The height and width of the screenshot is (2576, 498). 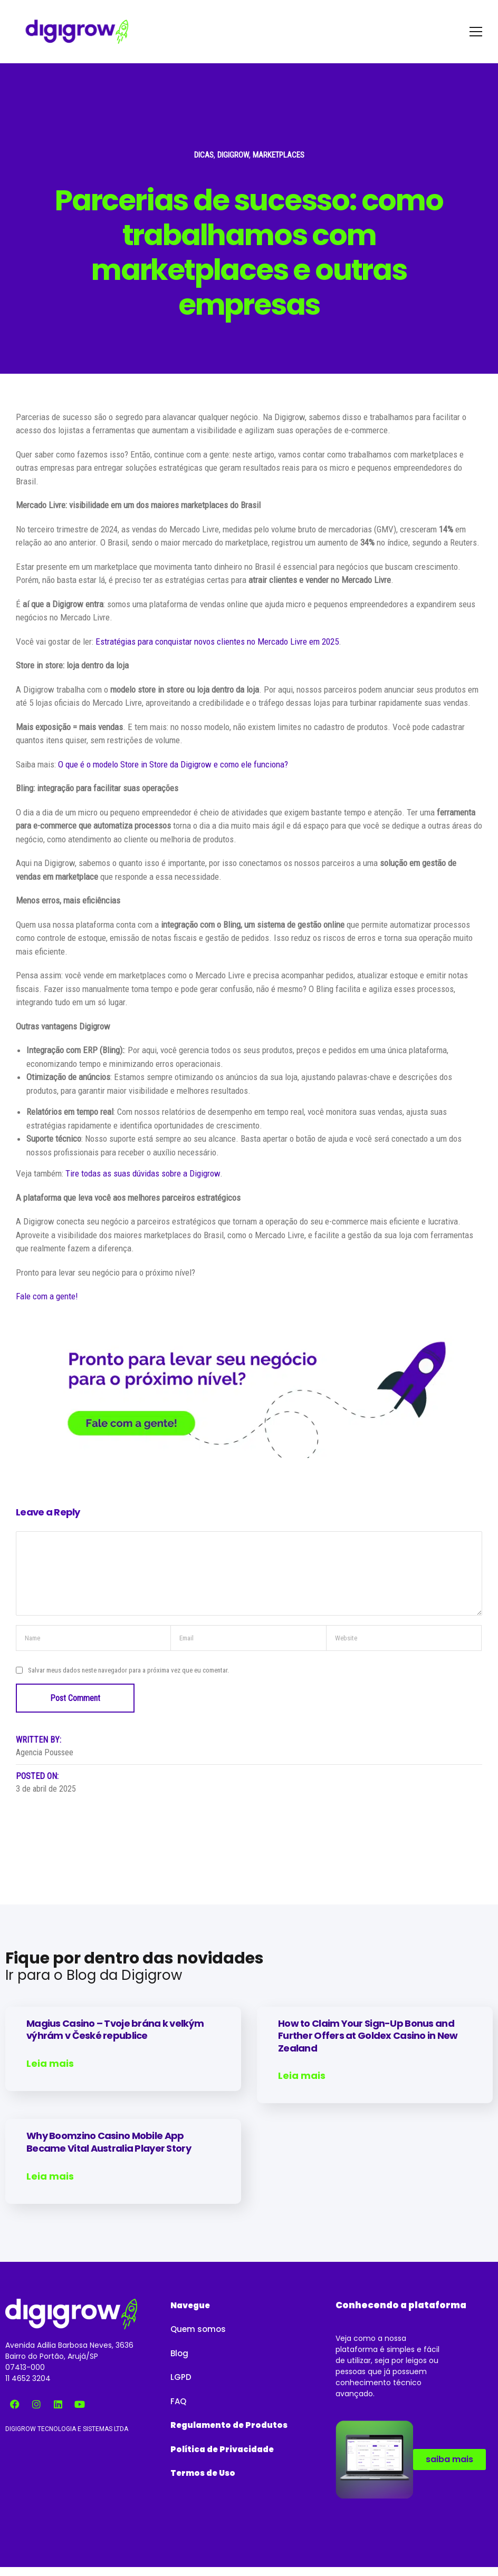 What do you see at coordinates (278, 155) in the screenshot?
I see `Marketplaces` at bounding box center [278, 155].